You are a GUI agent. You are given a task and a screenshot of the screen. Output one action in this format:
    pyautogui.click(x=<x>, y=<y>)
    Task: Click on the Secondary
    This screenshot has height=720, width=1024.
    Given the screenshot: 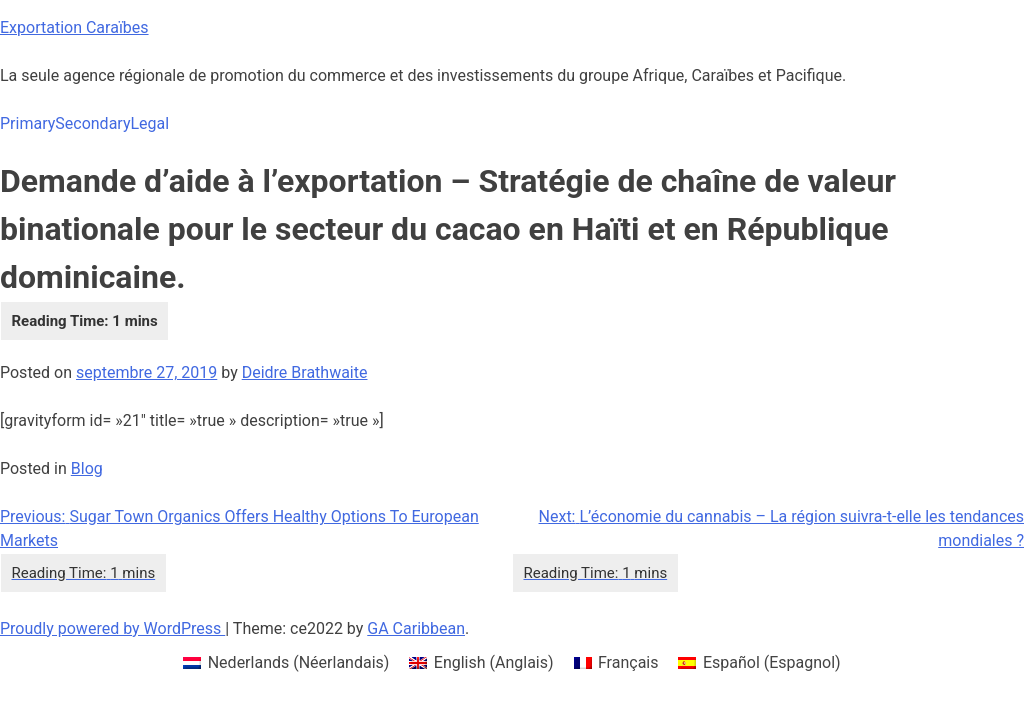 What is the action you would take?
    pyautogui.click(x=92, y=123)
    